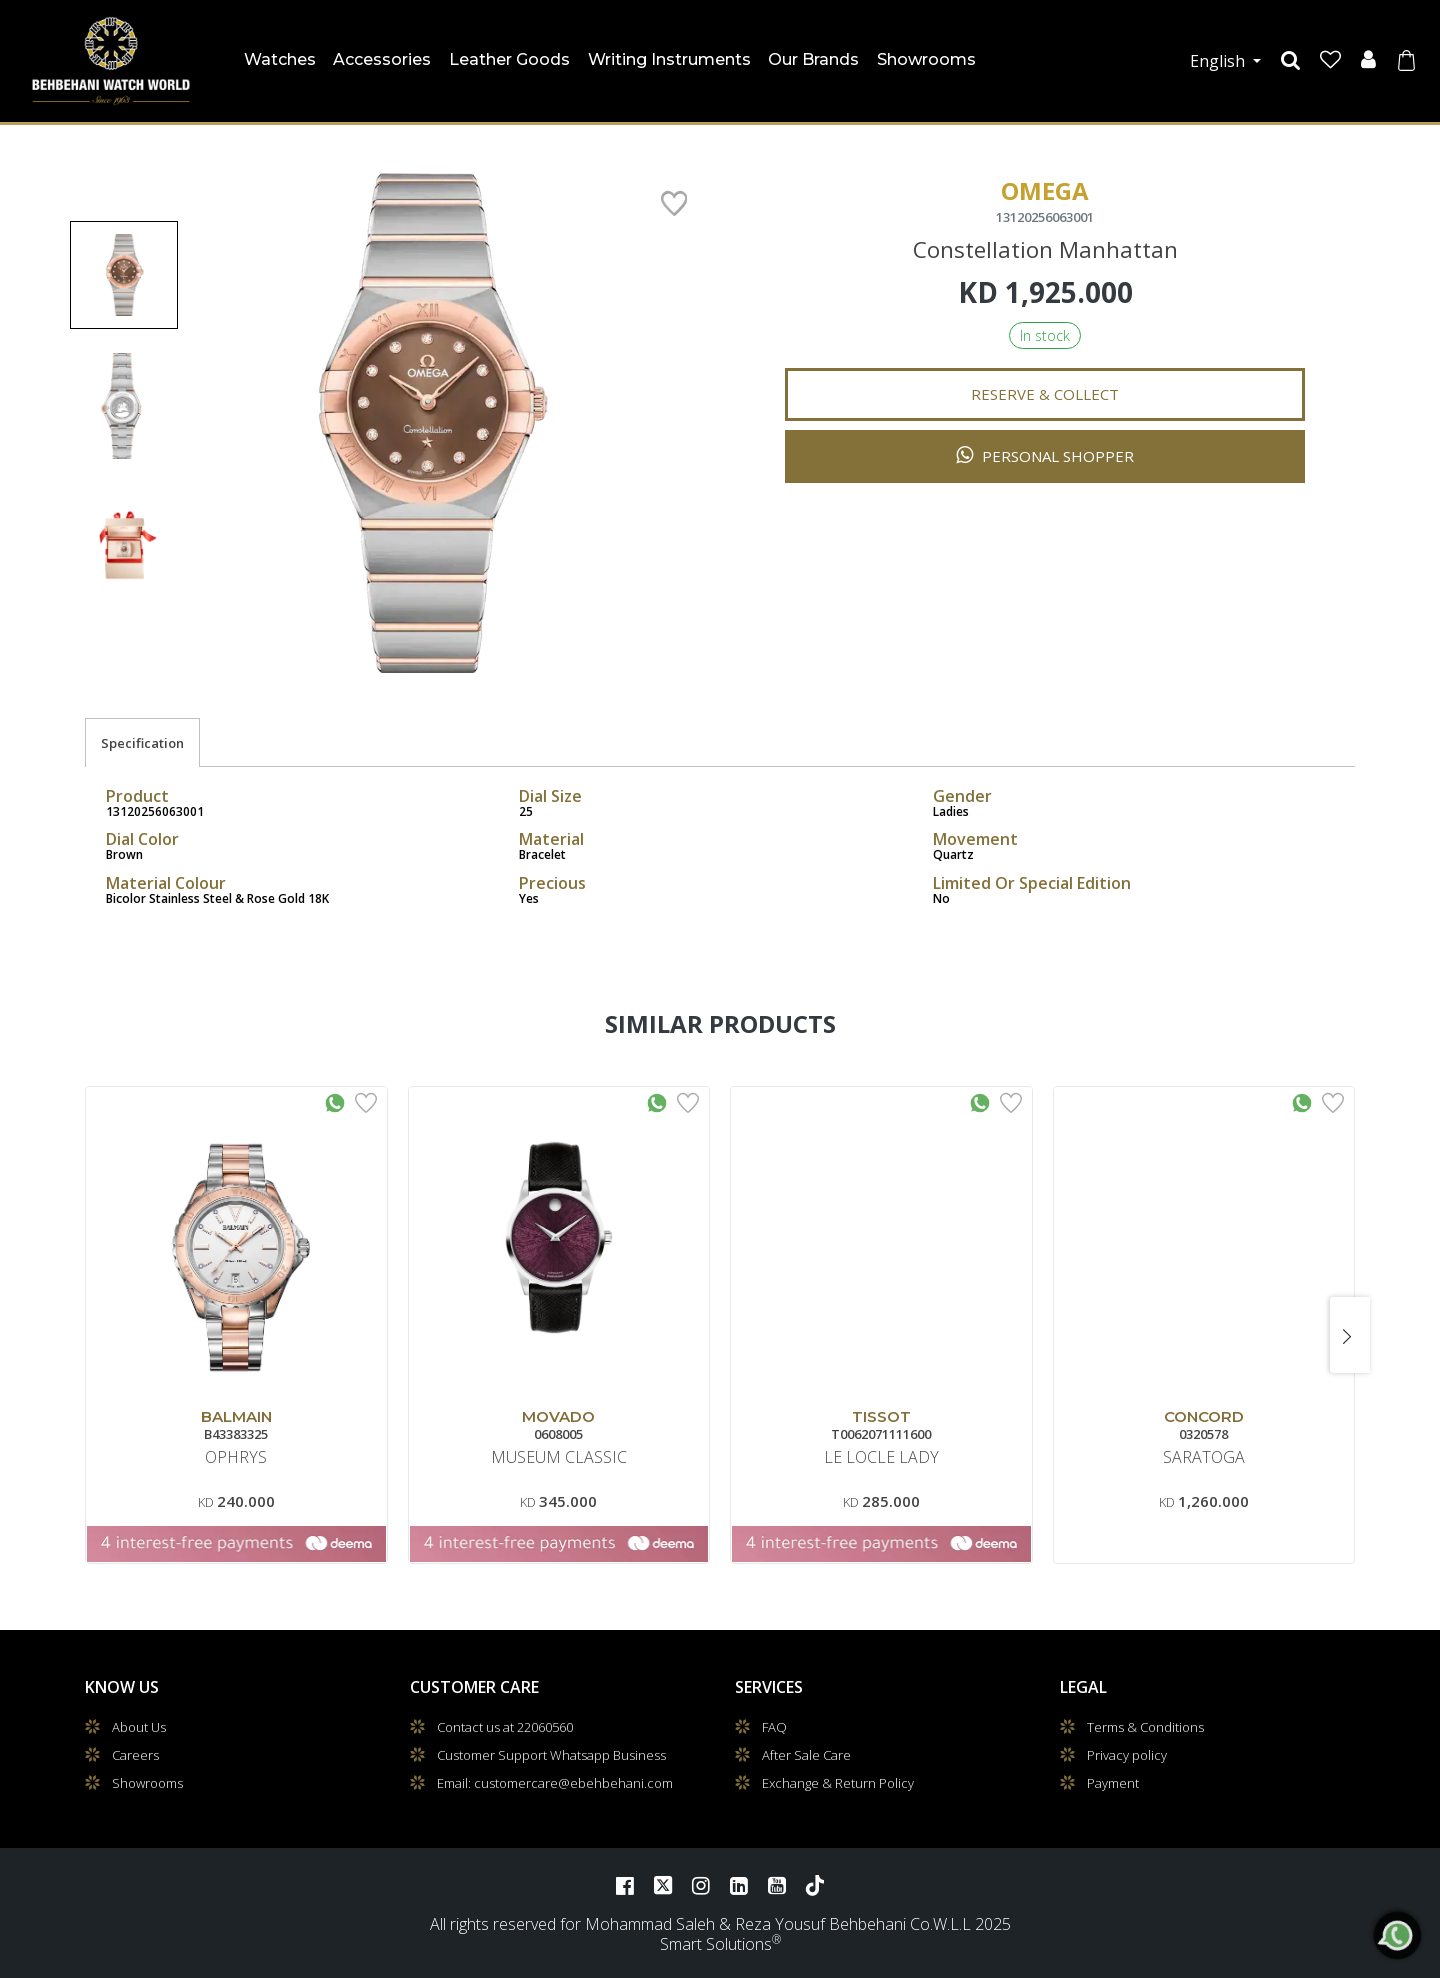  What do you see at coordinates (555, 1783) in the screenshot?
I see `Email: customercare@ebehbehani.com` at bounding box center [555, 1783].